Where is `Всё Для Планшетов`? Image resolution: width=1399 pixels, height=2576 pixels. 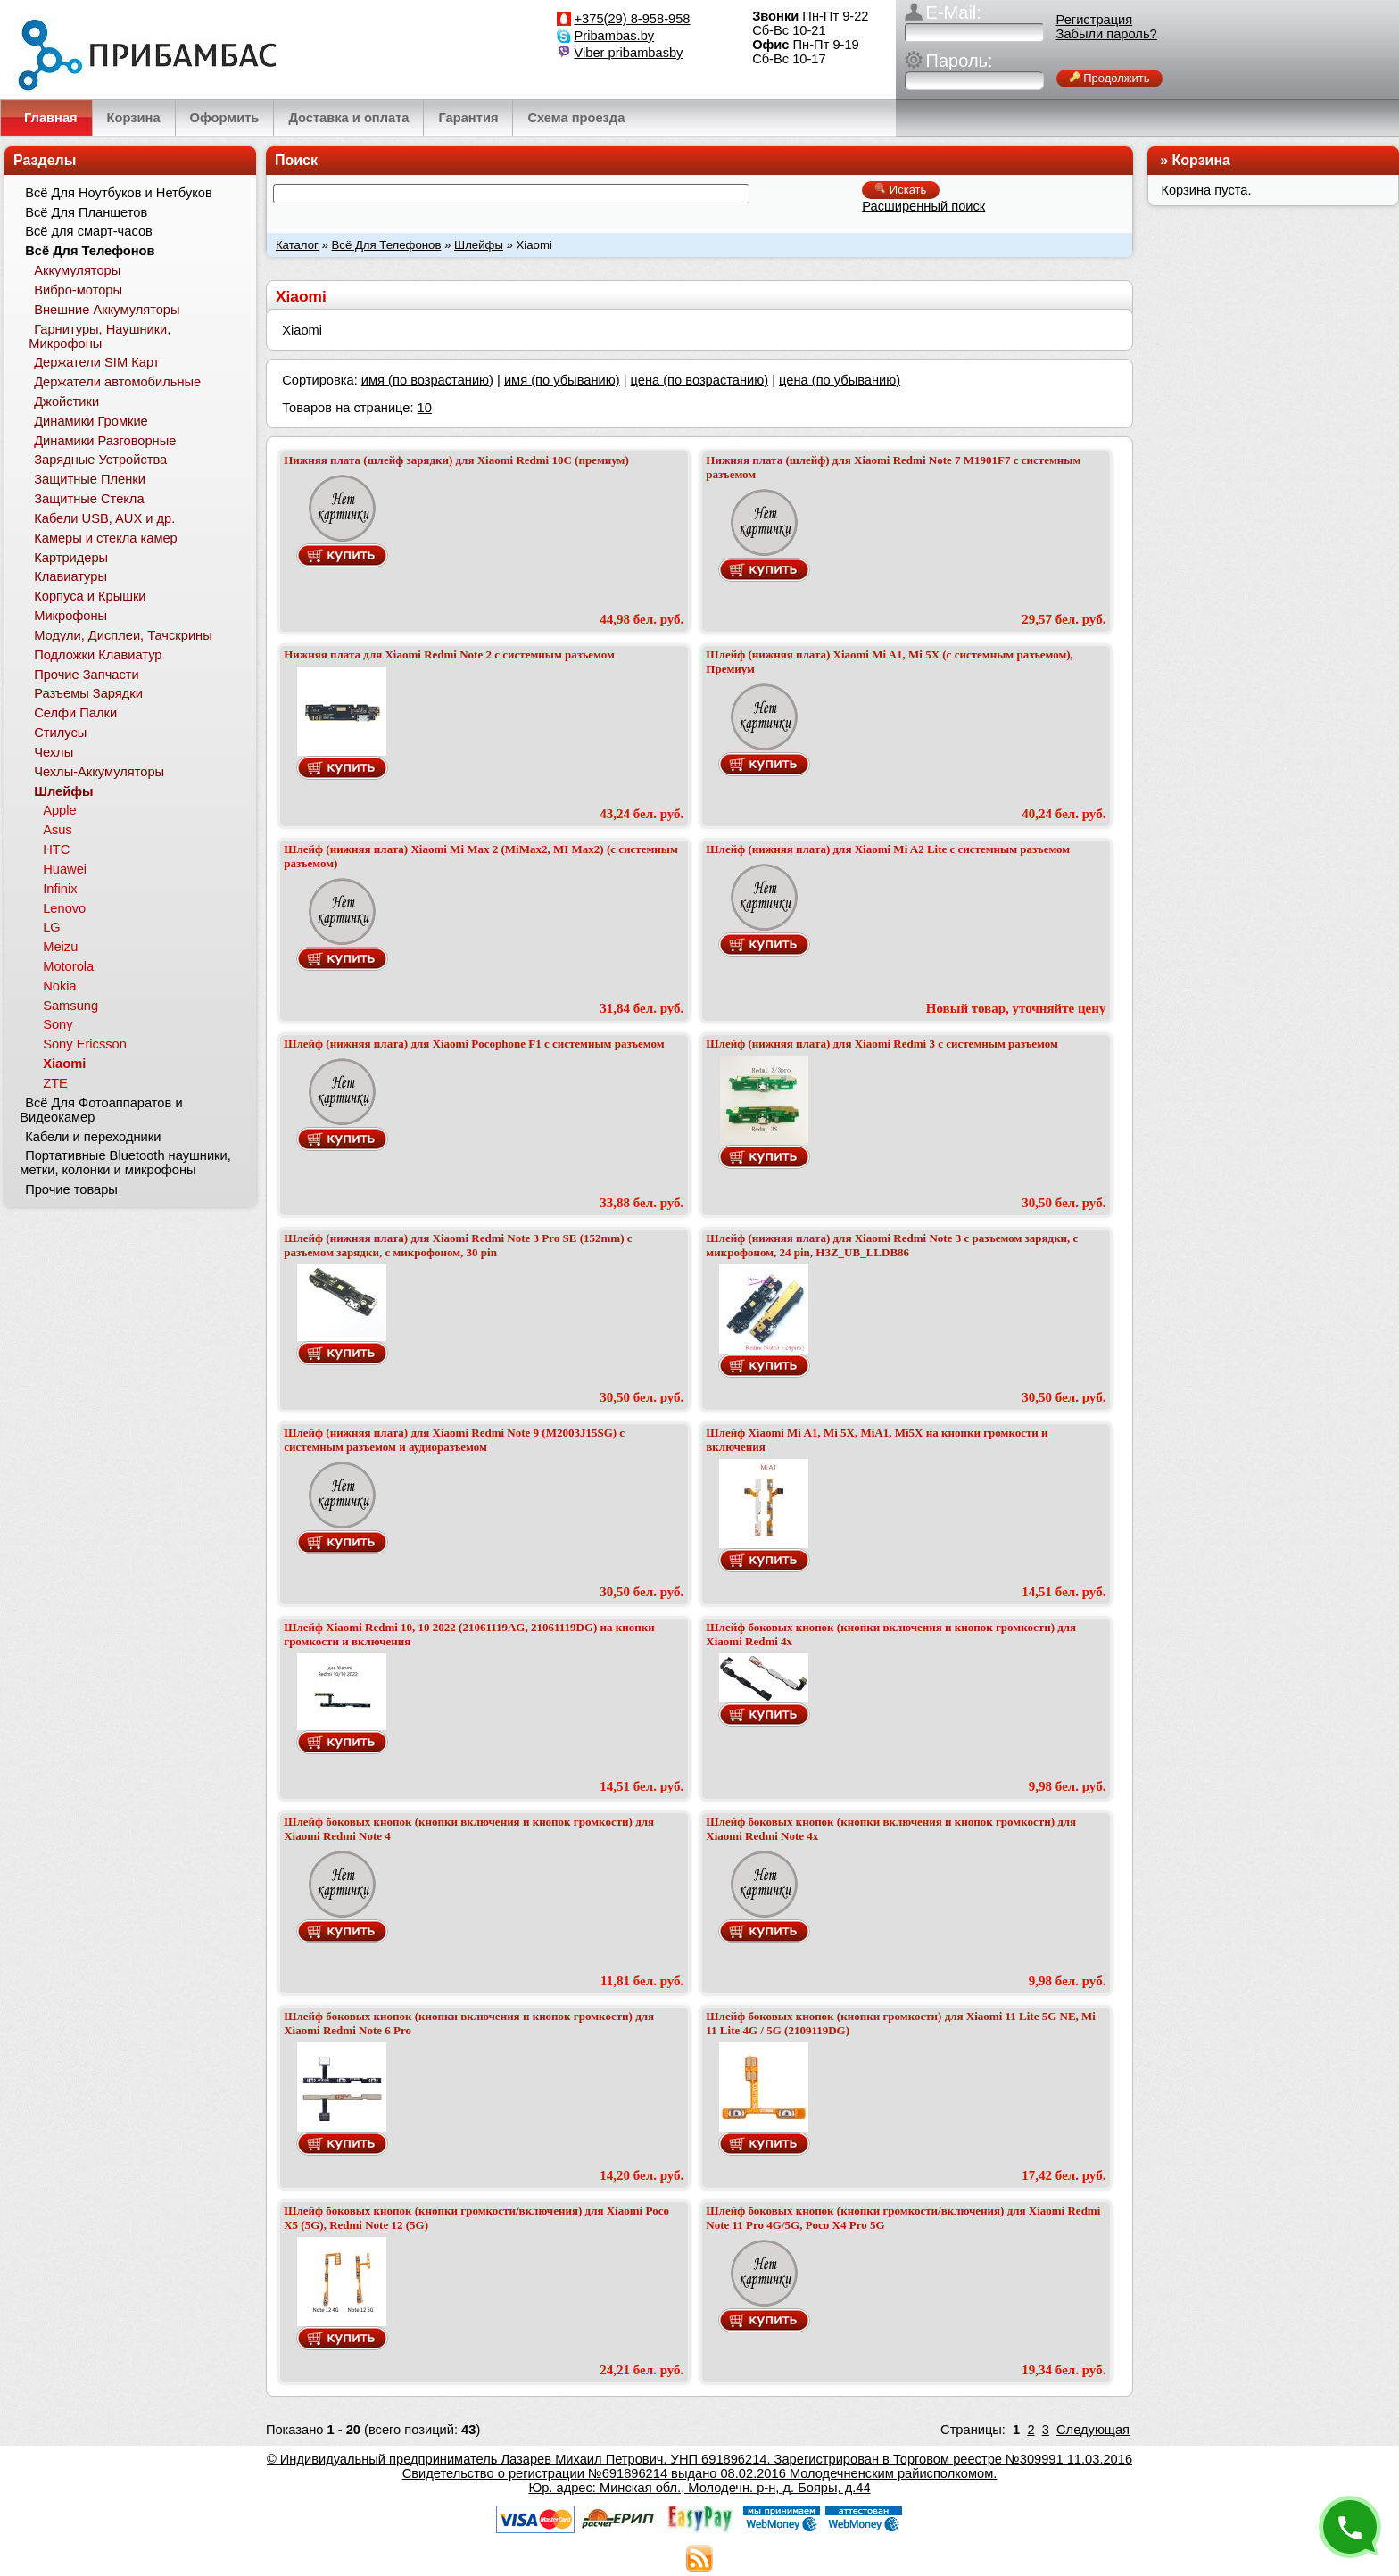
Всё Для Планшетов is located at coordinates (86, 212).